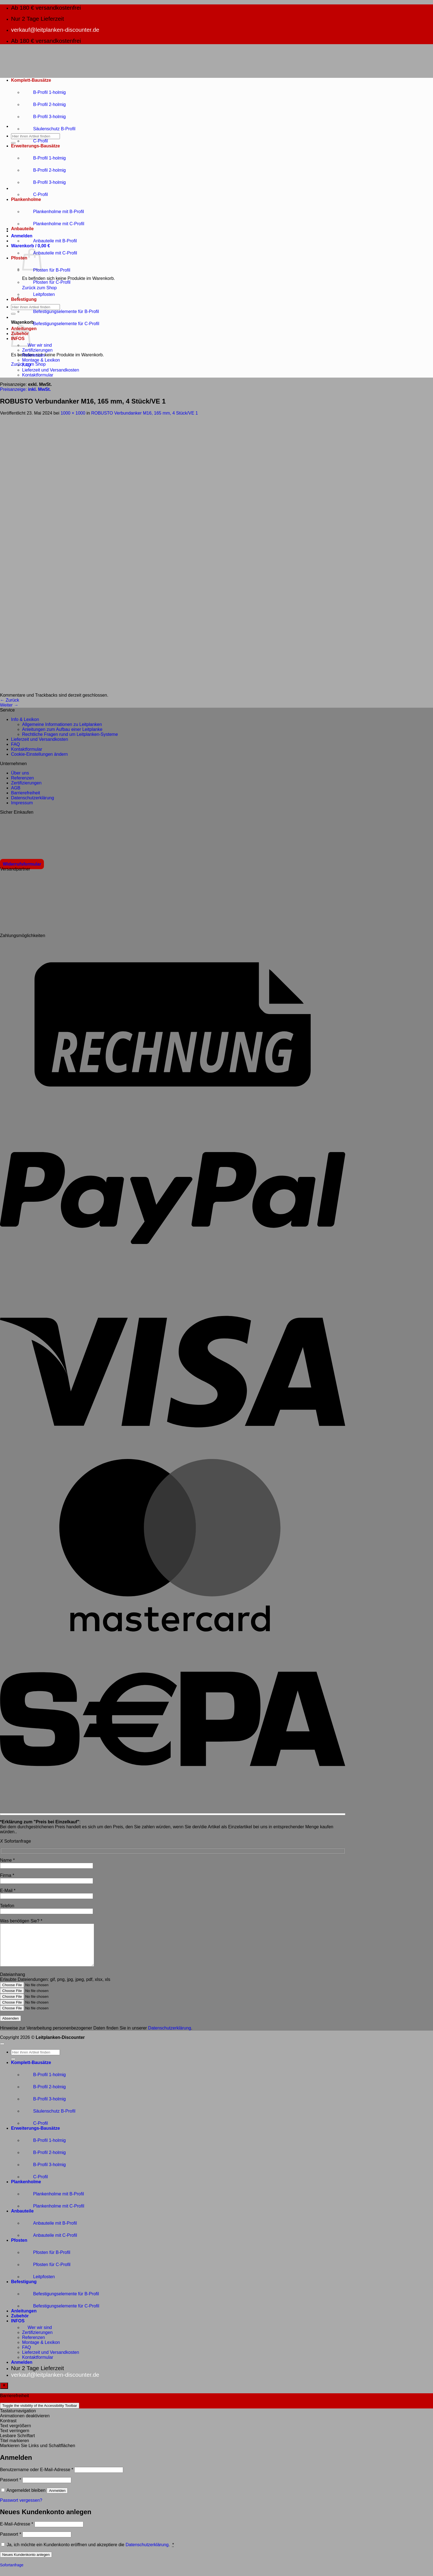 The image size is (433, 2576). What do you see at coordinates (31, 80) in the screenshot?
I see `Komplett-Bausätze` at bounding box center [31, 80].